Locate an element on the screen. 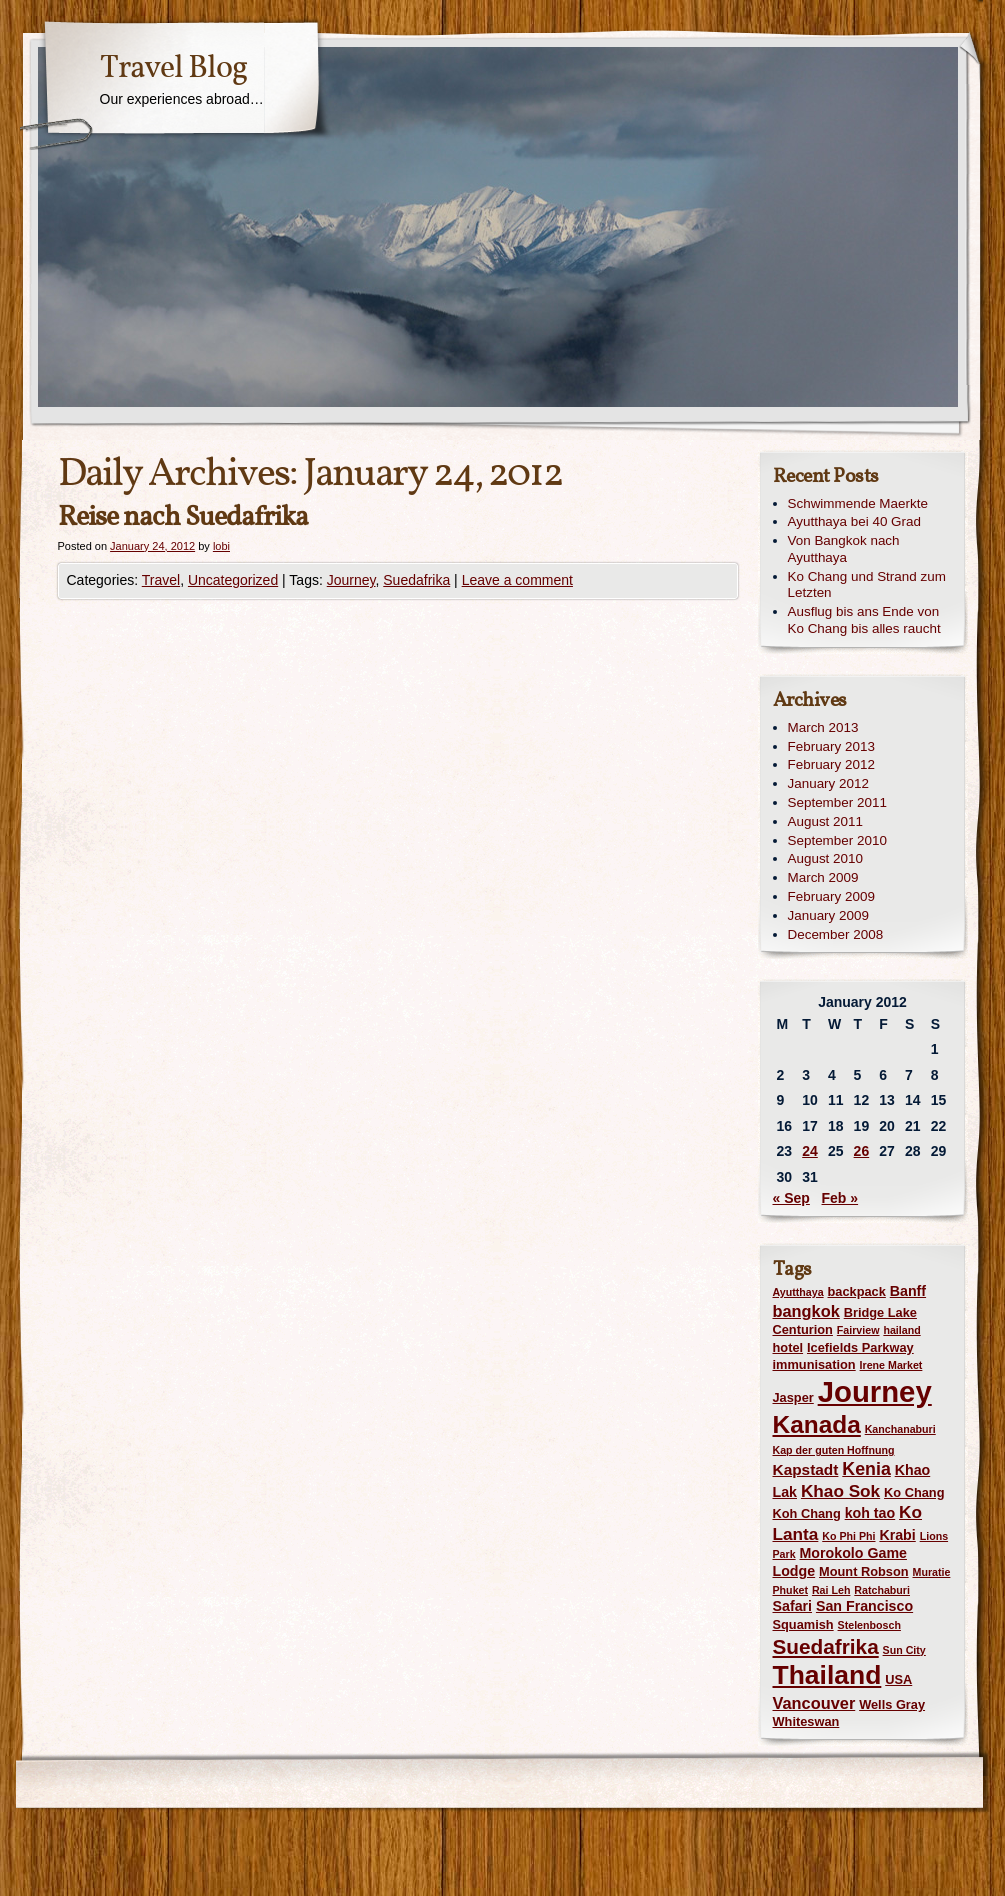  Kanada [Kanada (28 items)] is located at coordinates (817, 1424).